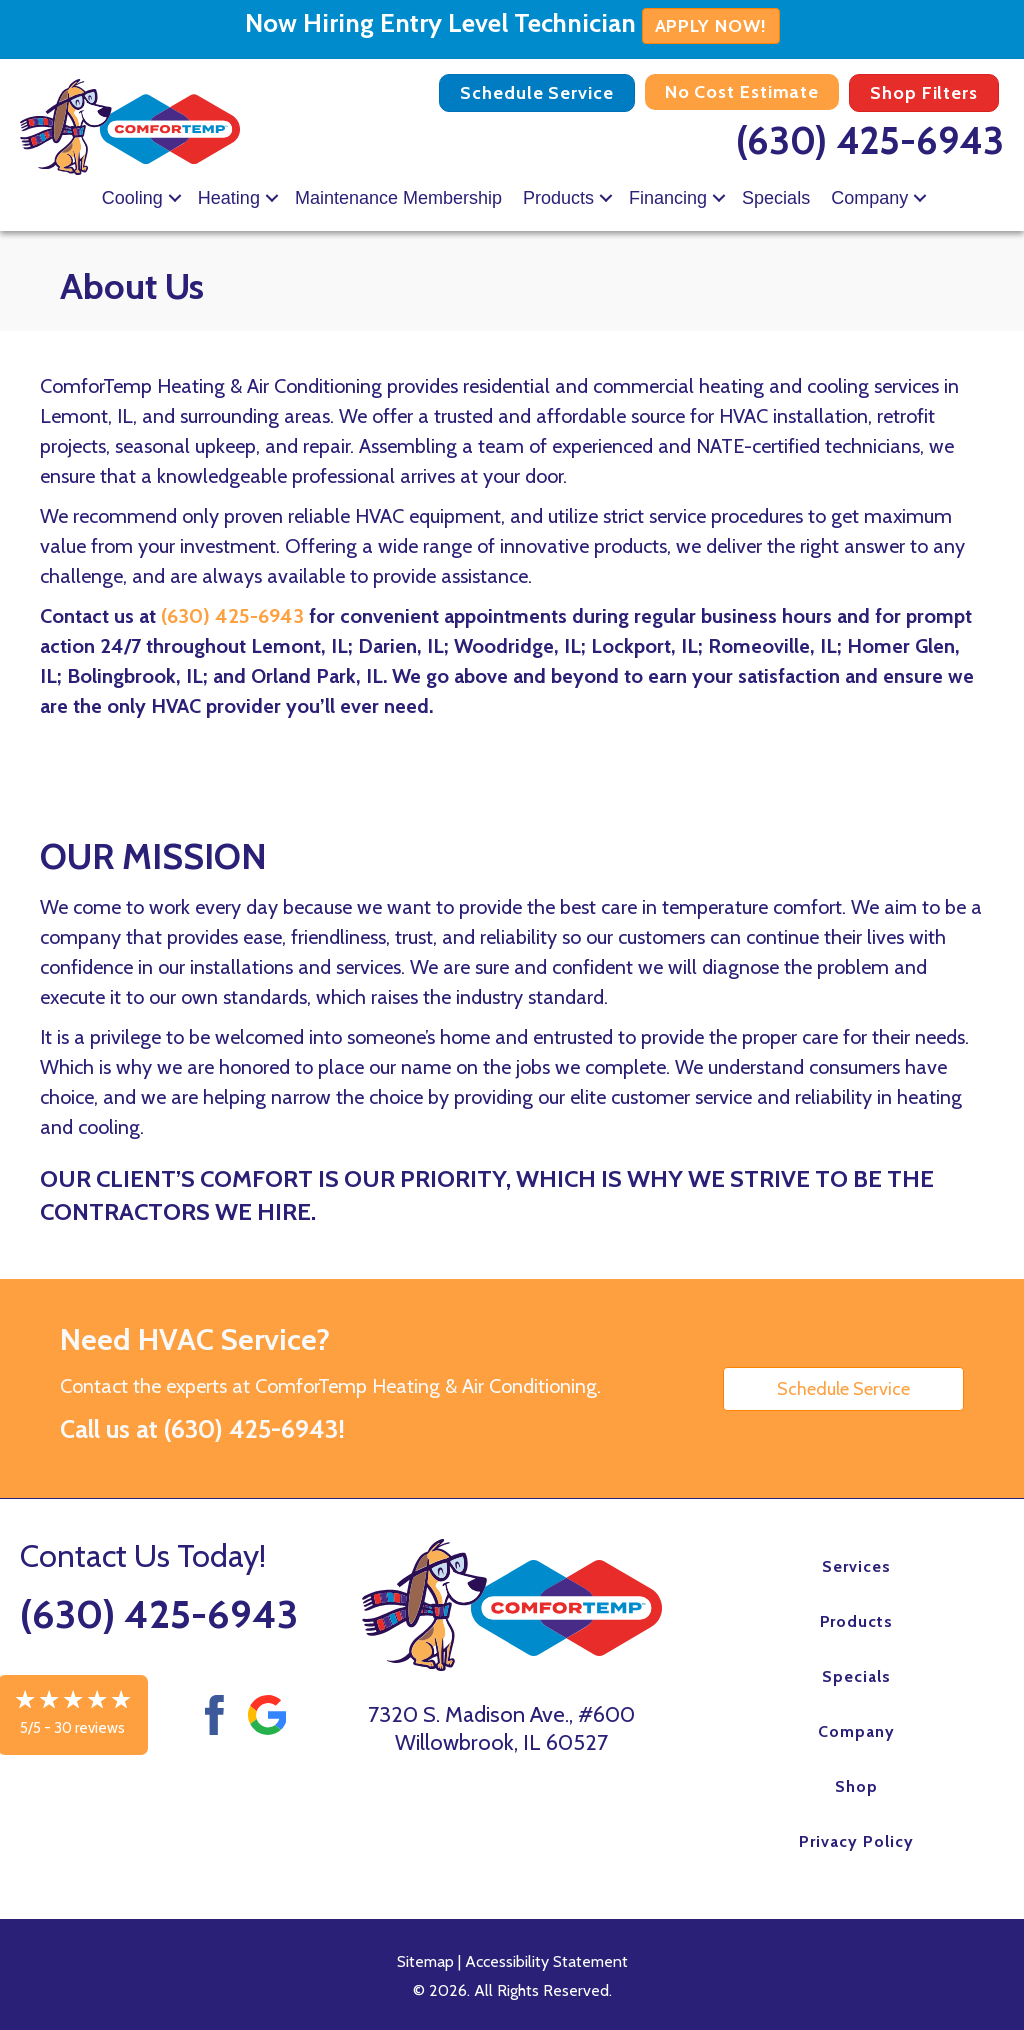  What do you see at coordinates (869, 198) in the screenshot?
I see `Company` at bounding box center [869, 198].